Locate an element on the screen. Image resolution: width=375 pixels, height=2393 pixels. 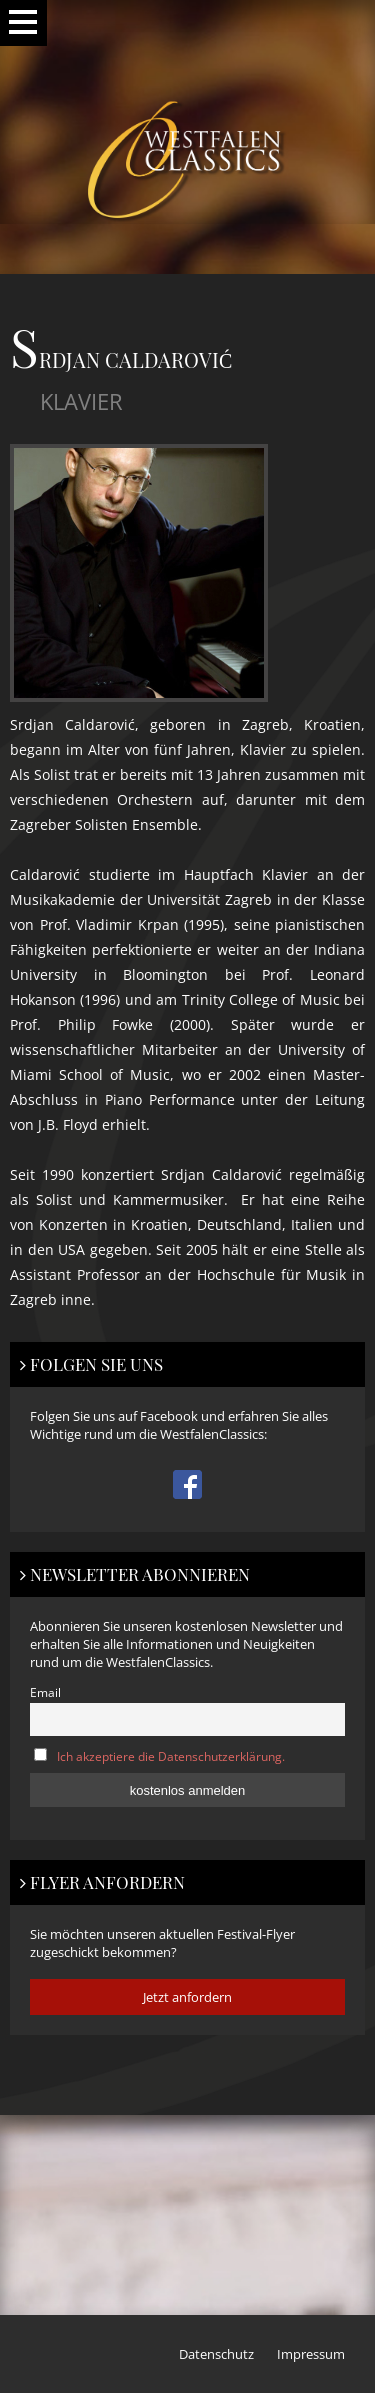
Datenschutz is located at coordinates (216, 2354).